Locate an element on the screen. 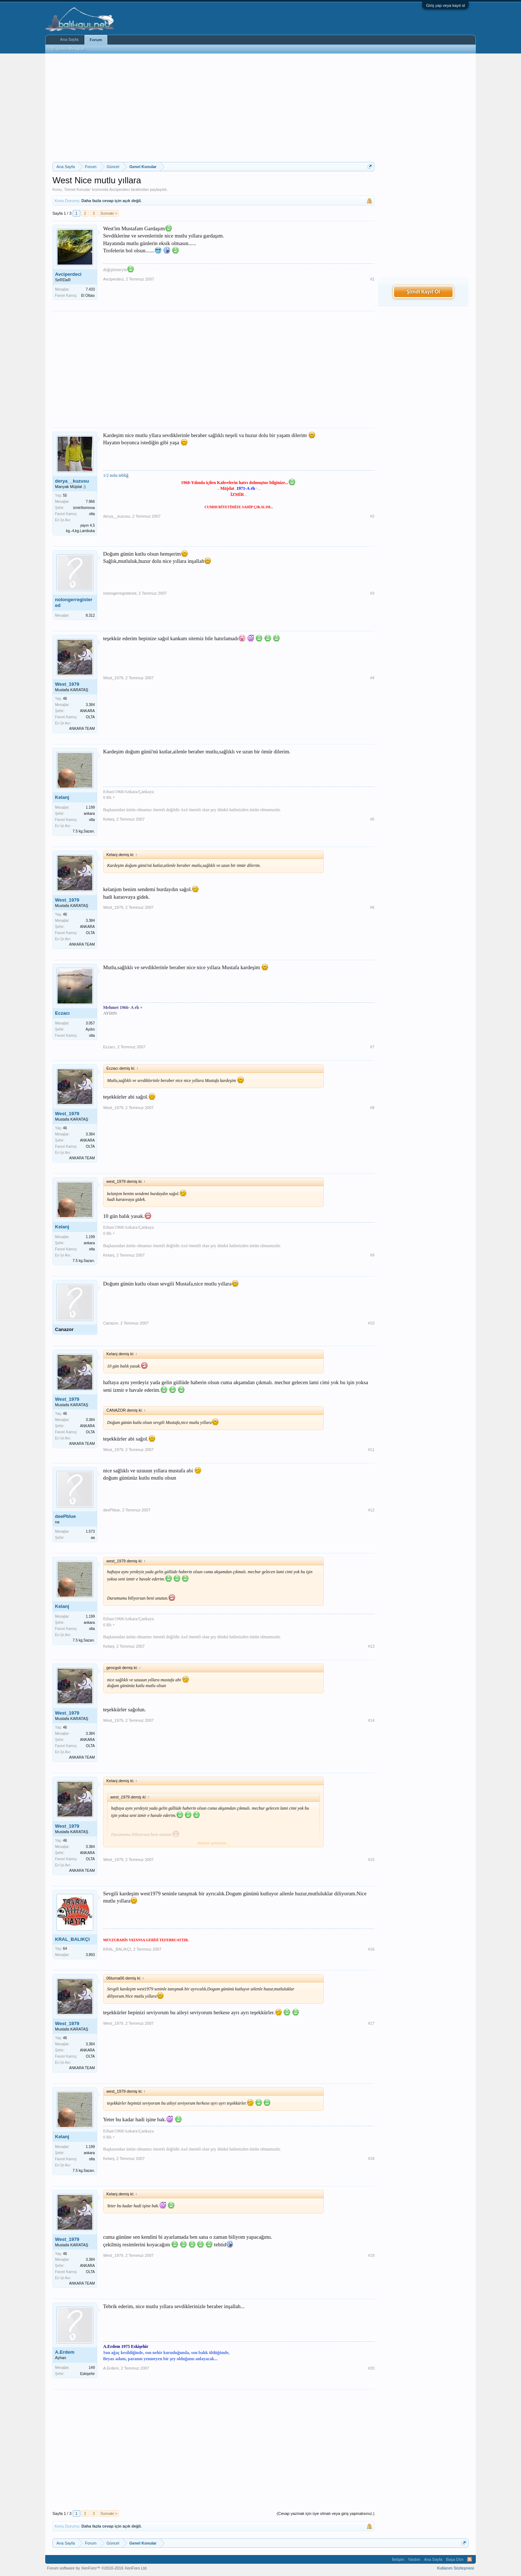 The width and height of the screenshot is (521, 2576). #18 is located at coordinates (371, 2158).